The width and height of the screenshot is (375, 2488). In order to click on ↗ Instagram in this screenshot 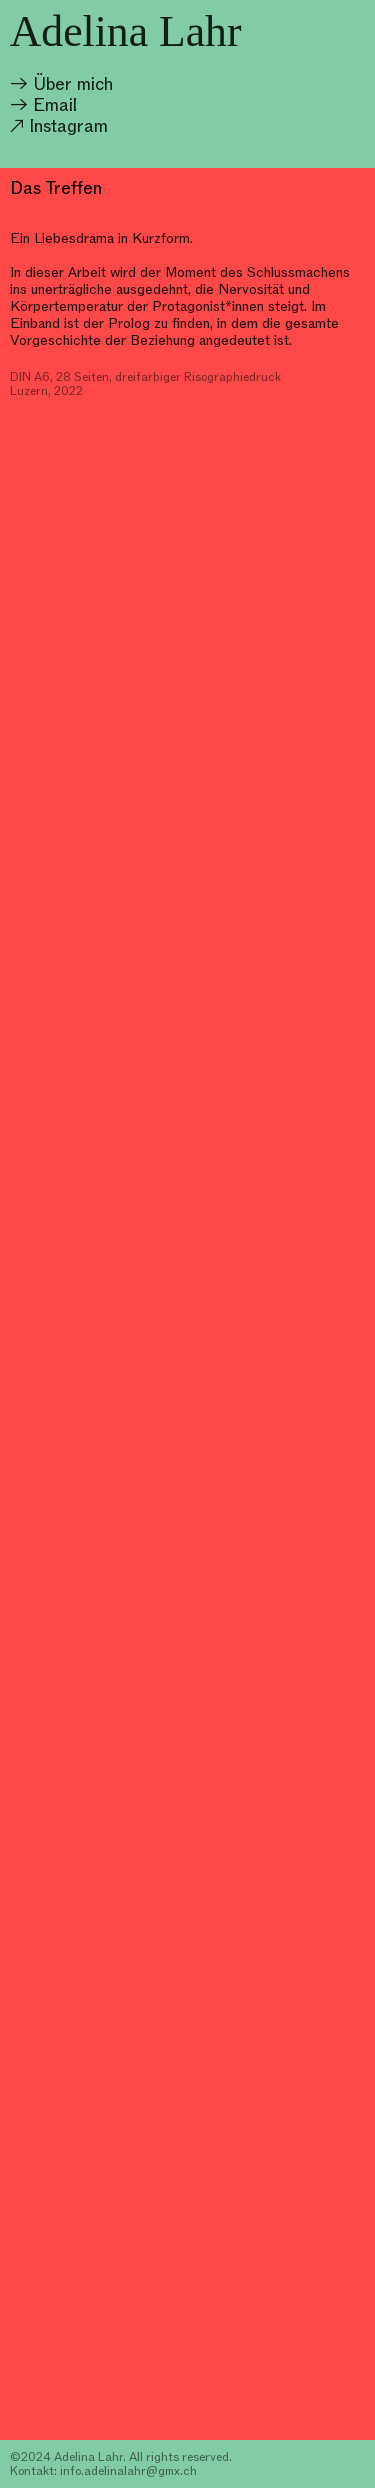, I will do `click(59, 125)`.